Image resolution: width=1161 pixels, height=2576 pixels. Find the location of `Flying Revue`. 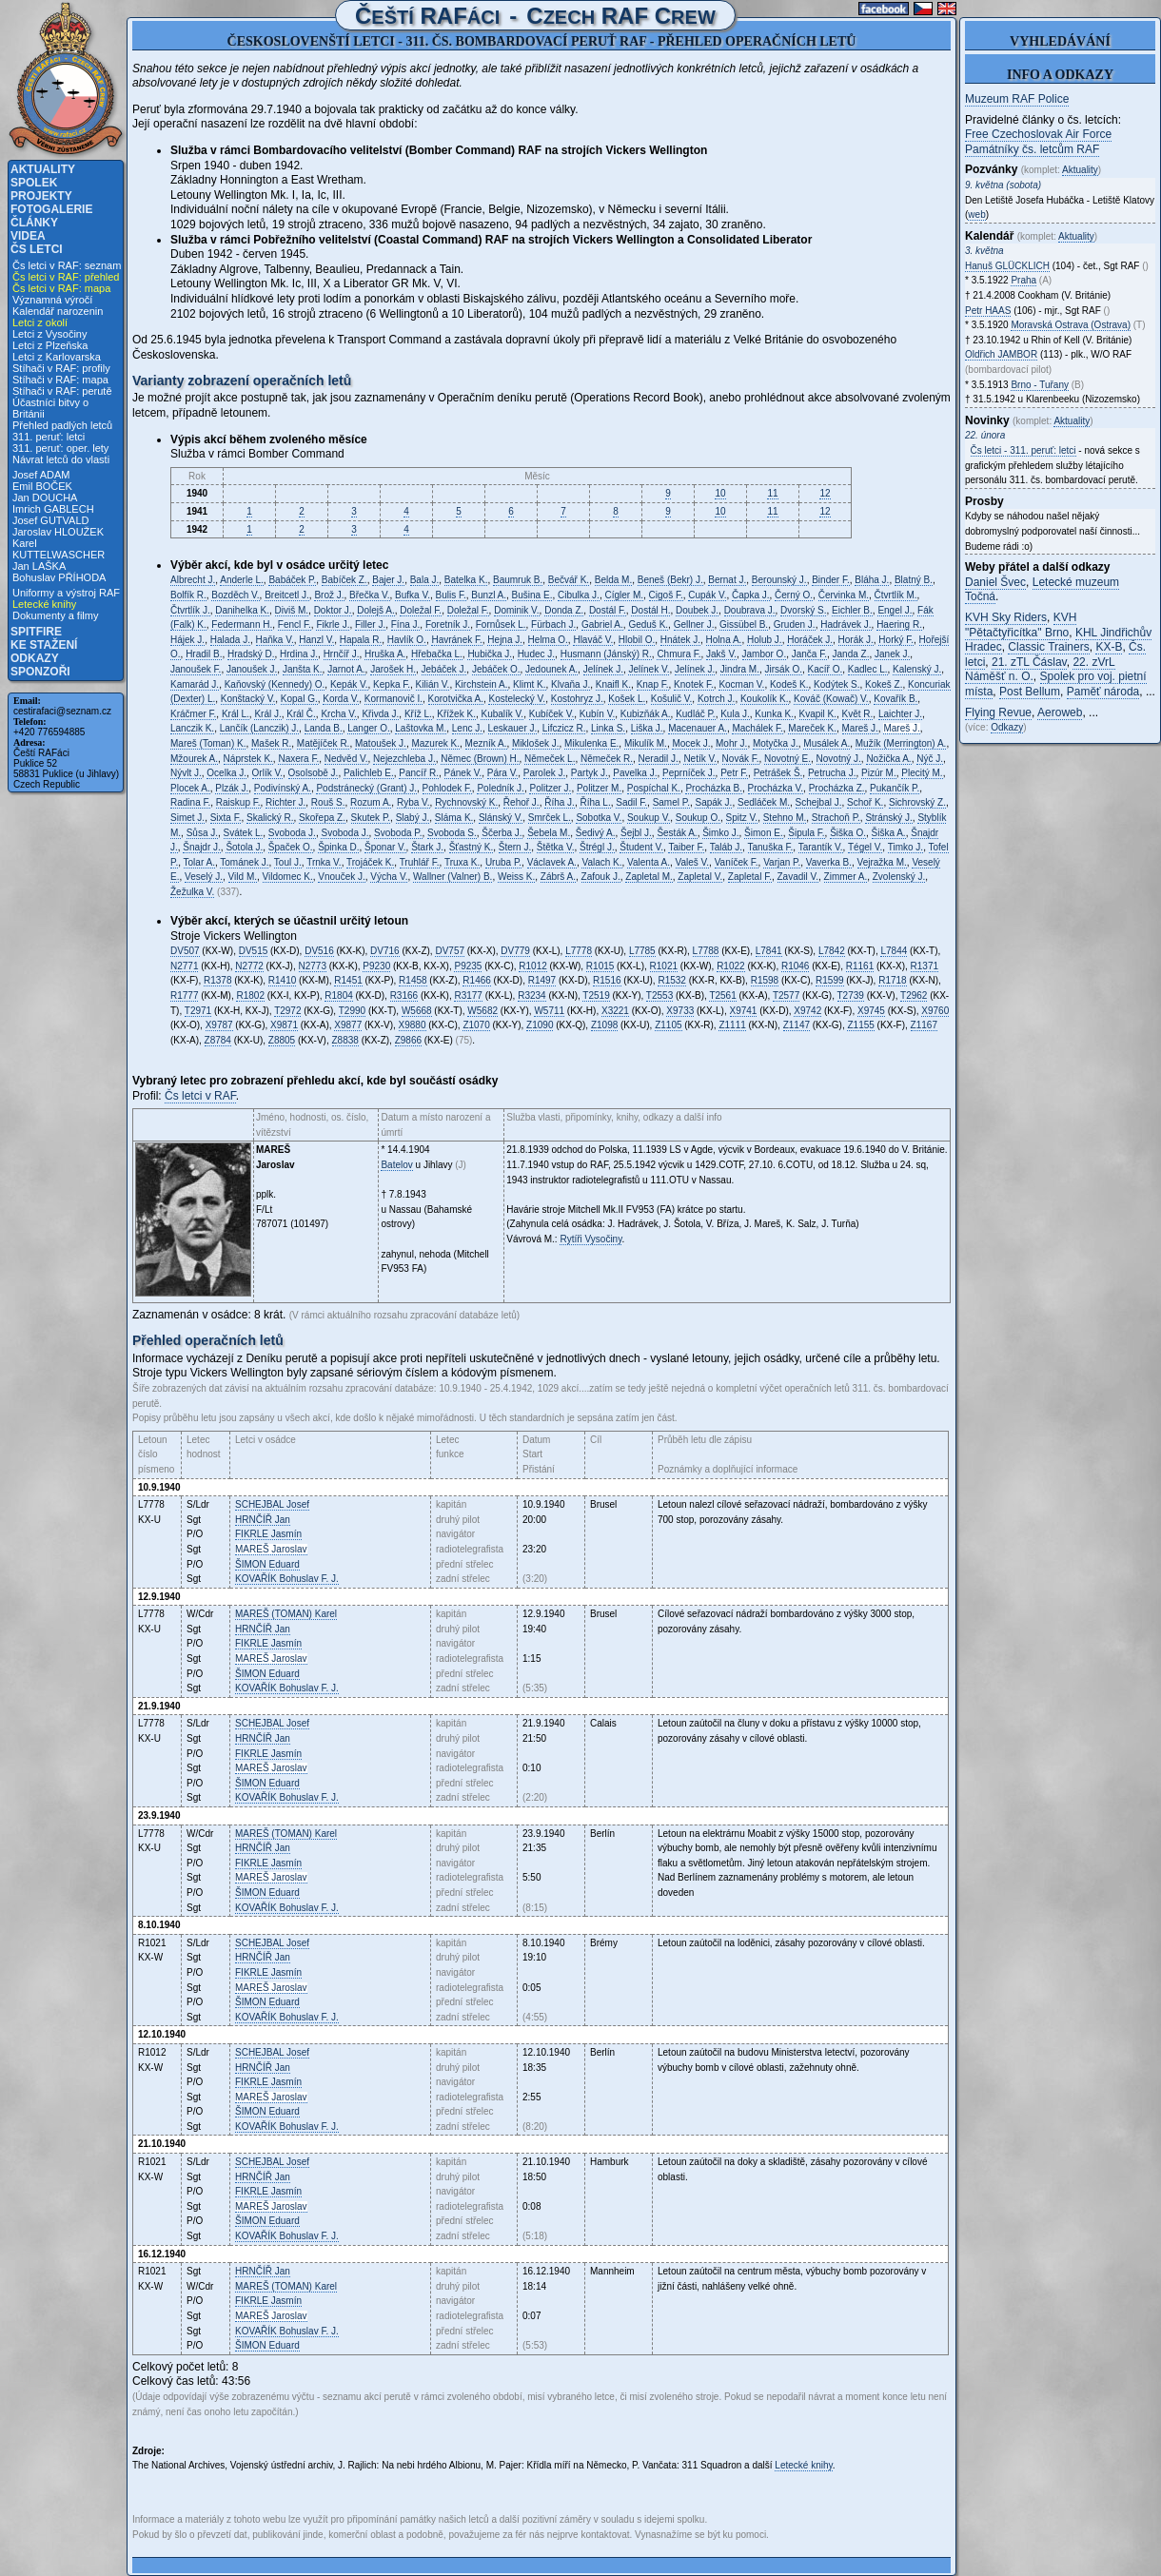

Flying Revue is located at coordinates (998, 712).